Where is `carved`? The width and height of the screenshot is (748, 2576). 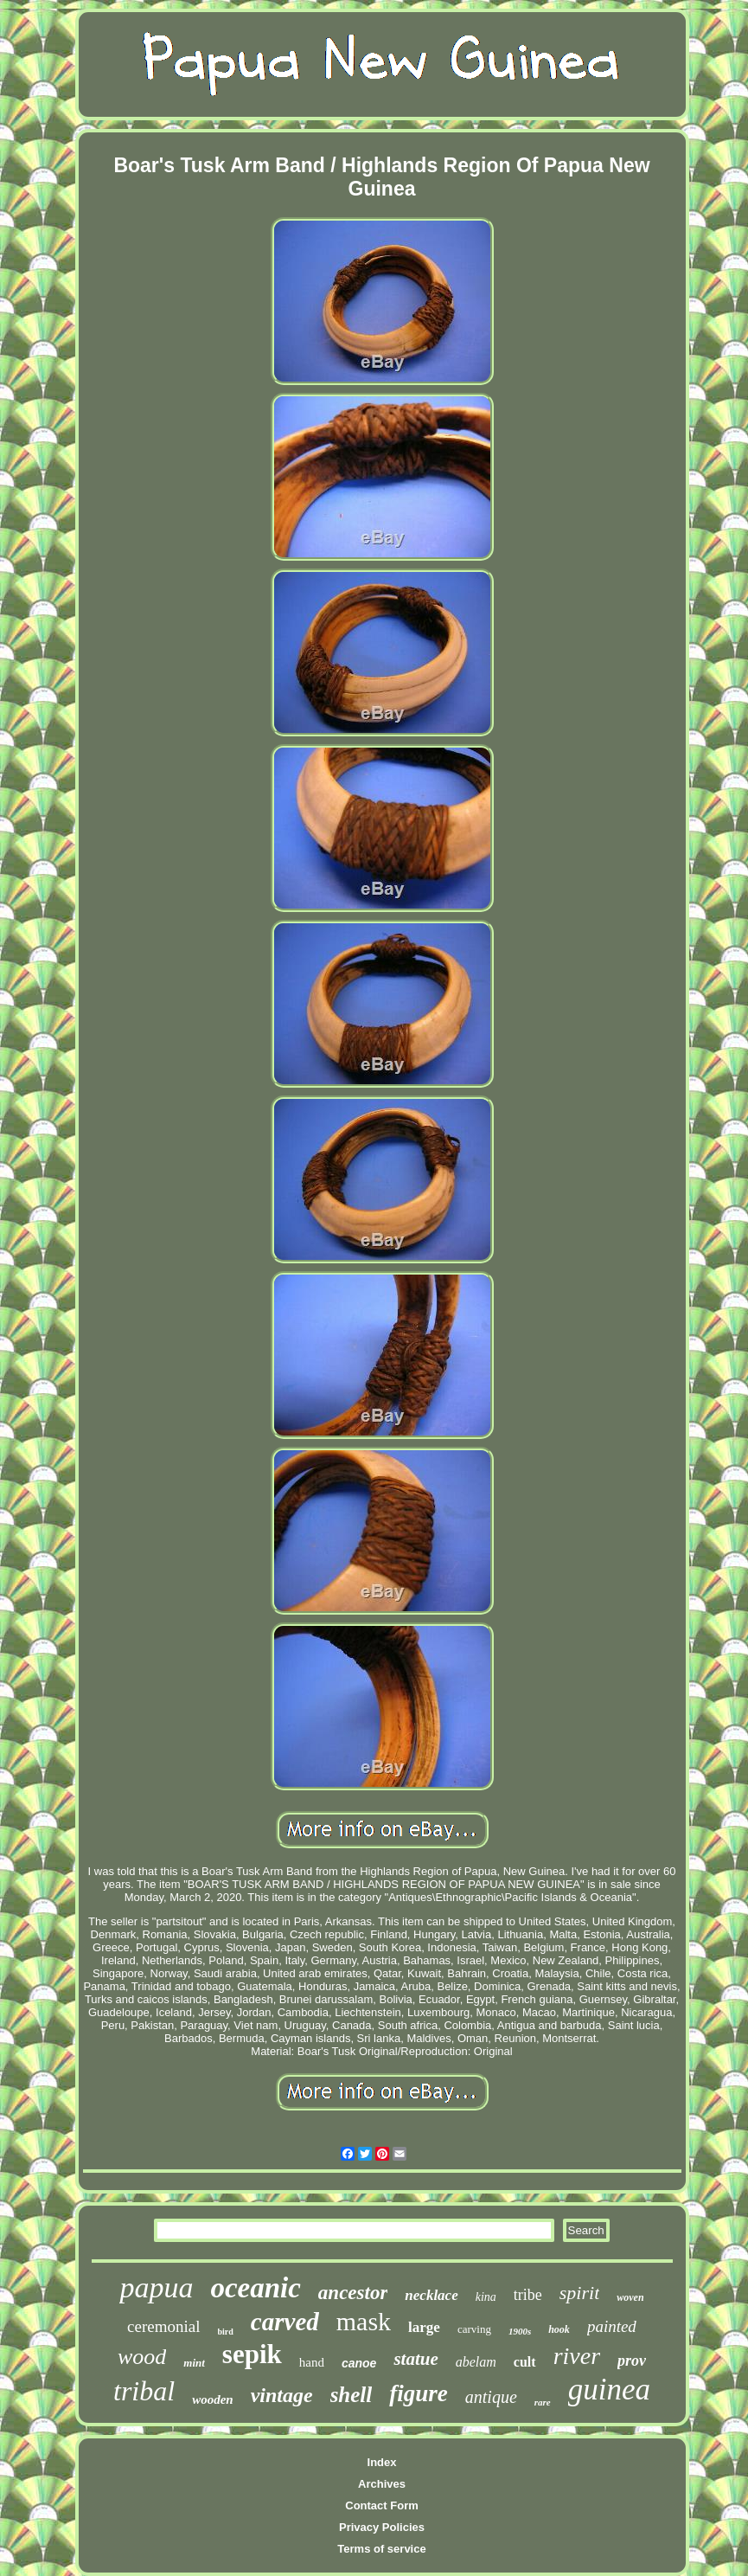 carved is located at coordinates (285, 2321).